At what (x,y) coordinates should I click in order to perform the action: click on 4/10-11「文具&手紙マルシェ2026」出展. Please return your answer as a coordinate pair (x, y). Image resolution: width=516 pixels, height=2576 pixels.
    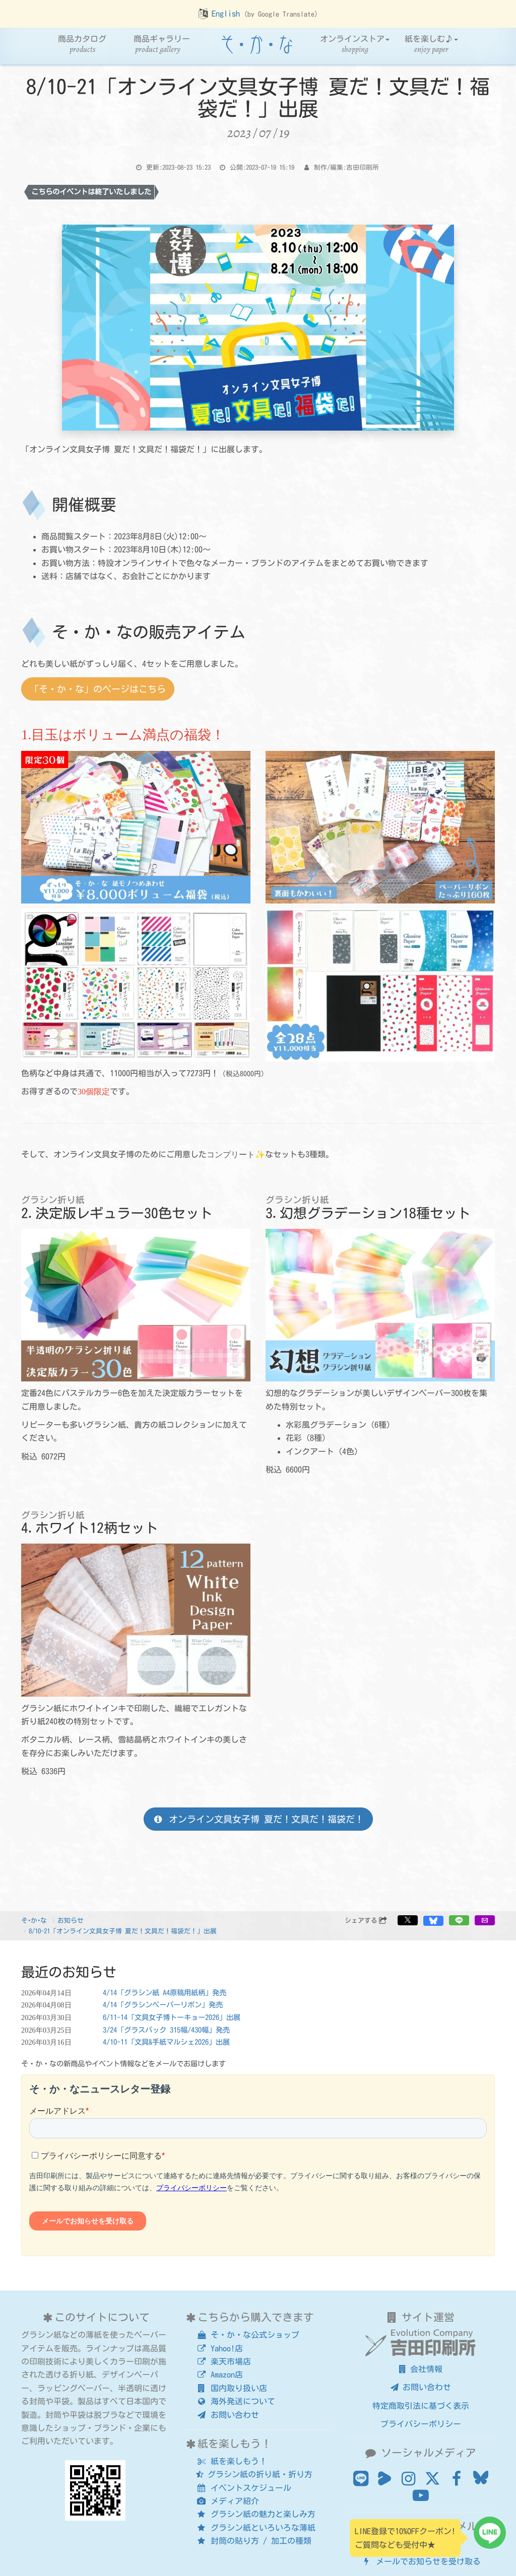
    Looking at the image, I should click on (166, 2042).